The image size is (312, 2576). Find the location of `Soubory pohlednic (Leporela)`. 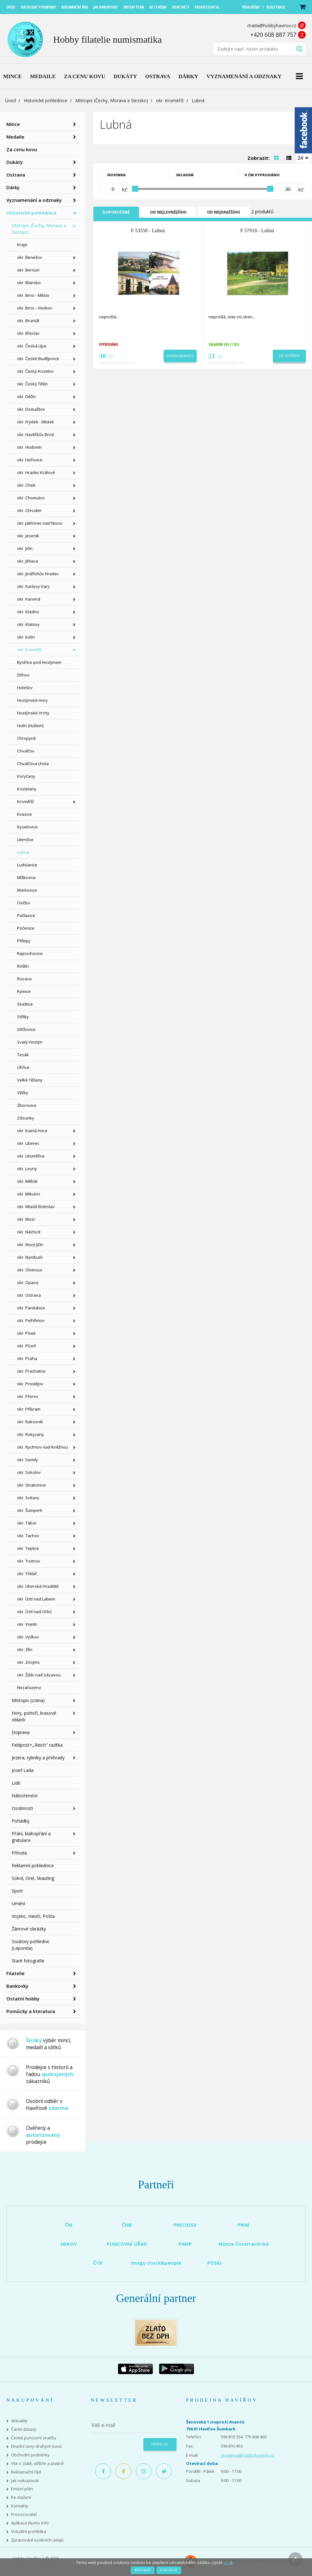

Soubory pohlednic (Leporela) is located at coordinates (31, 1944).